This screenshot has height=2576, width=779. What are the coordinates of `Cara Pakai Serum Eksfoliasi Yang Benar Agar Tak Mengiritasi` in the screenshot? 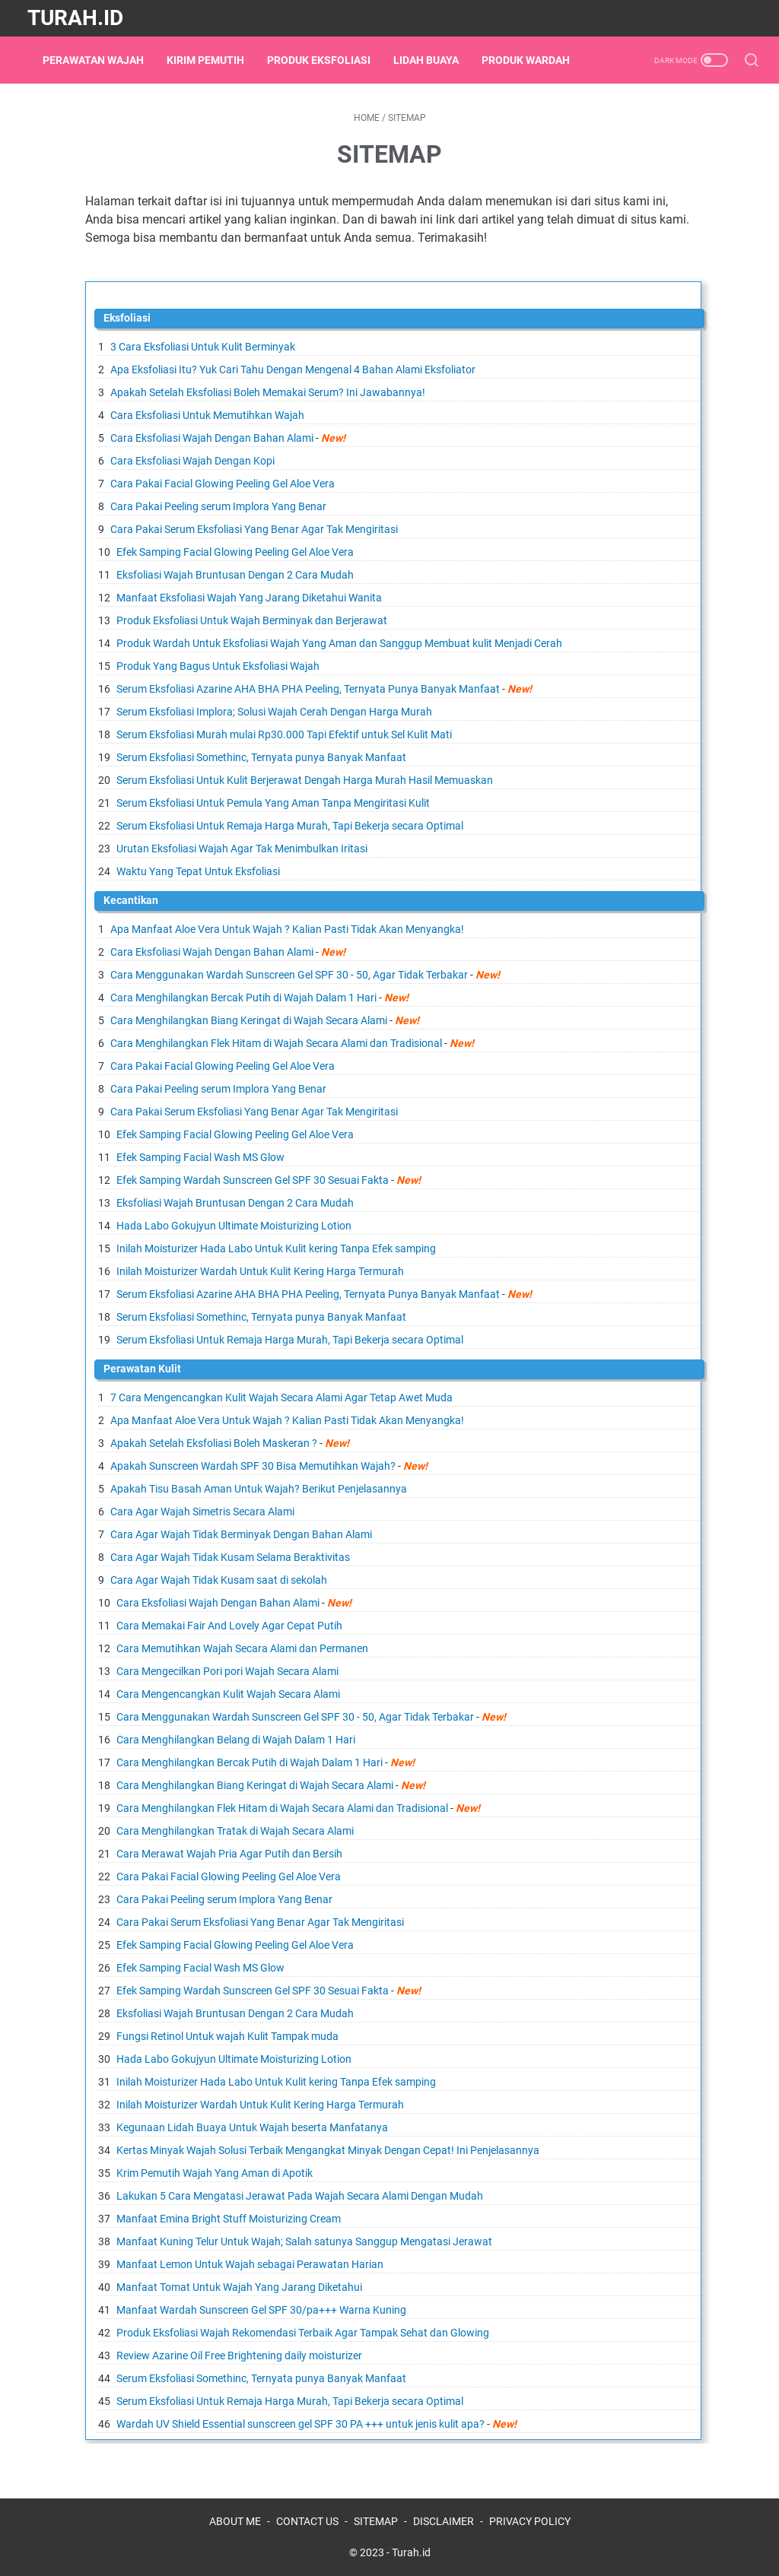 It's located at (254, 529).